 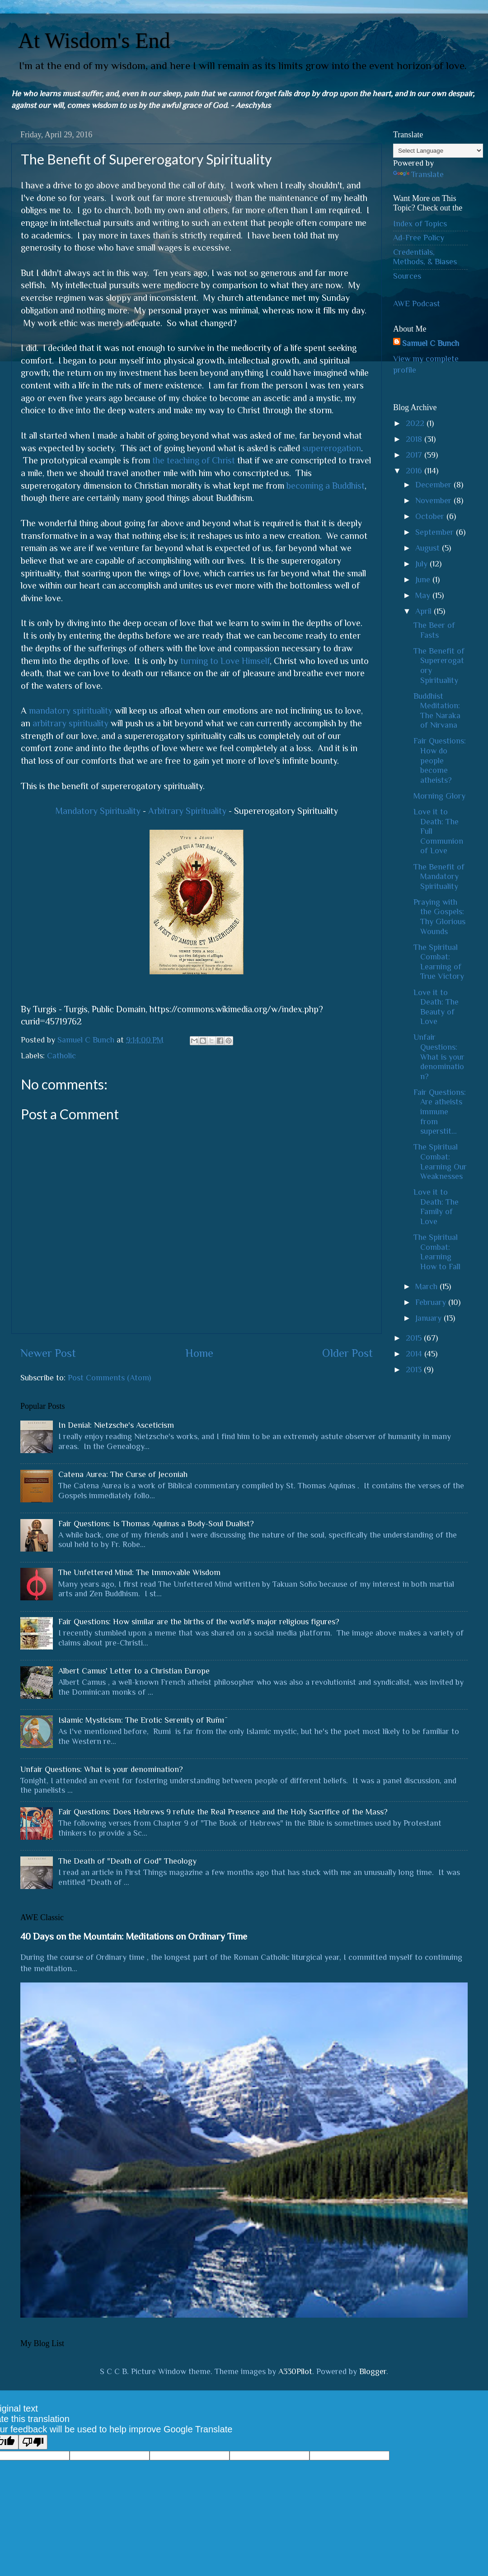 I want to click on The Spiritual Combat: Learning Our Weaknesses, so click(x=440, y=1161).